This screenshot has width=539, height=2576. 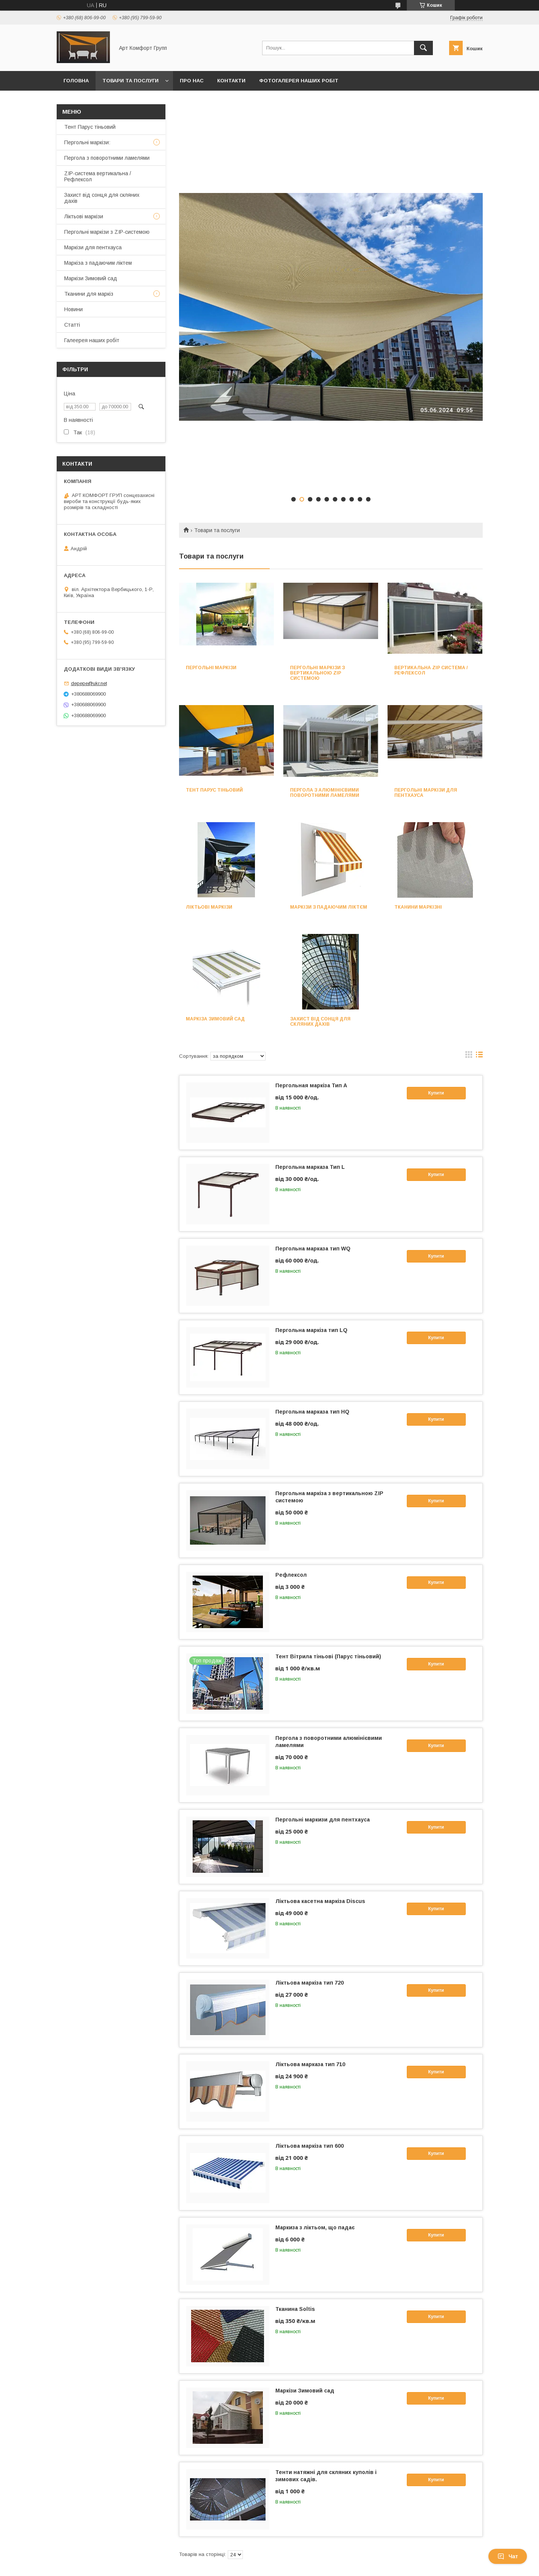 What do you see at coordinates (309, 2146) in the screenshot?
I see `Ліктьова маркіза тип 600` at bounding box center [309, 2146].